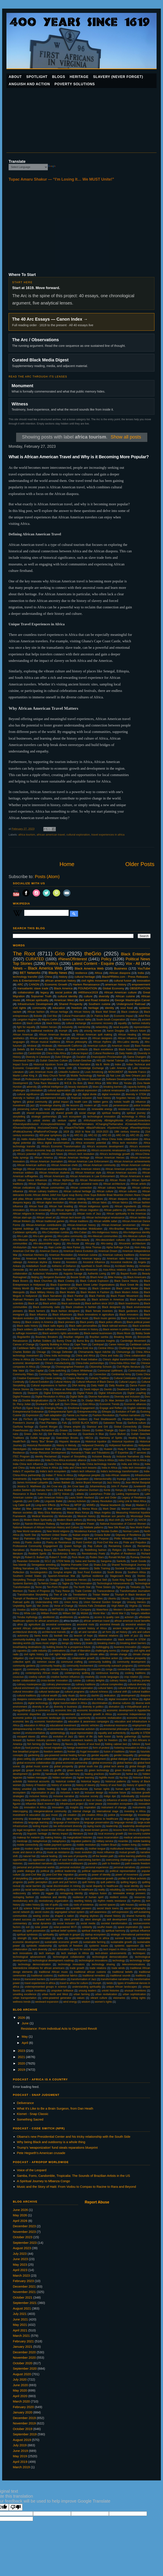  What do you see at coordinates (23, 1691) in the screenshot?
I see `cultural innovation` at bounding box center [23, 1691].